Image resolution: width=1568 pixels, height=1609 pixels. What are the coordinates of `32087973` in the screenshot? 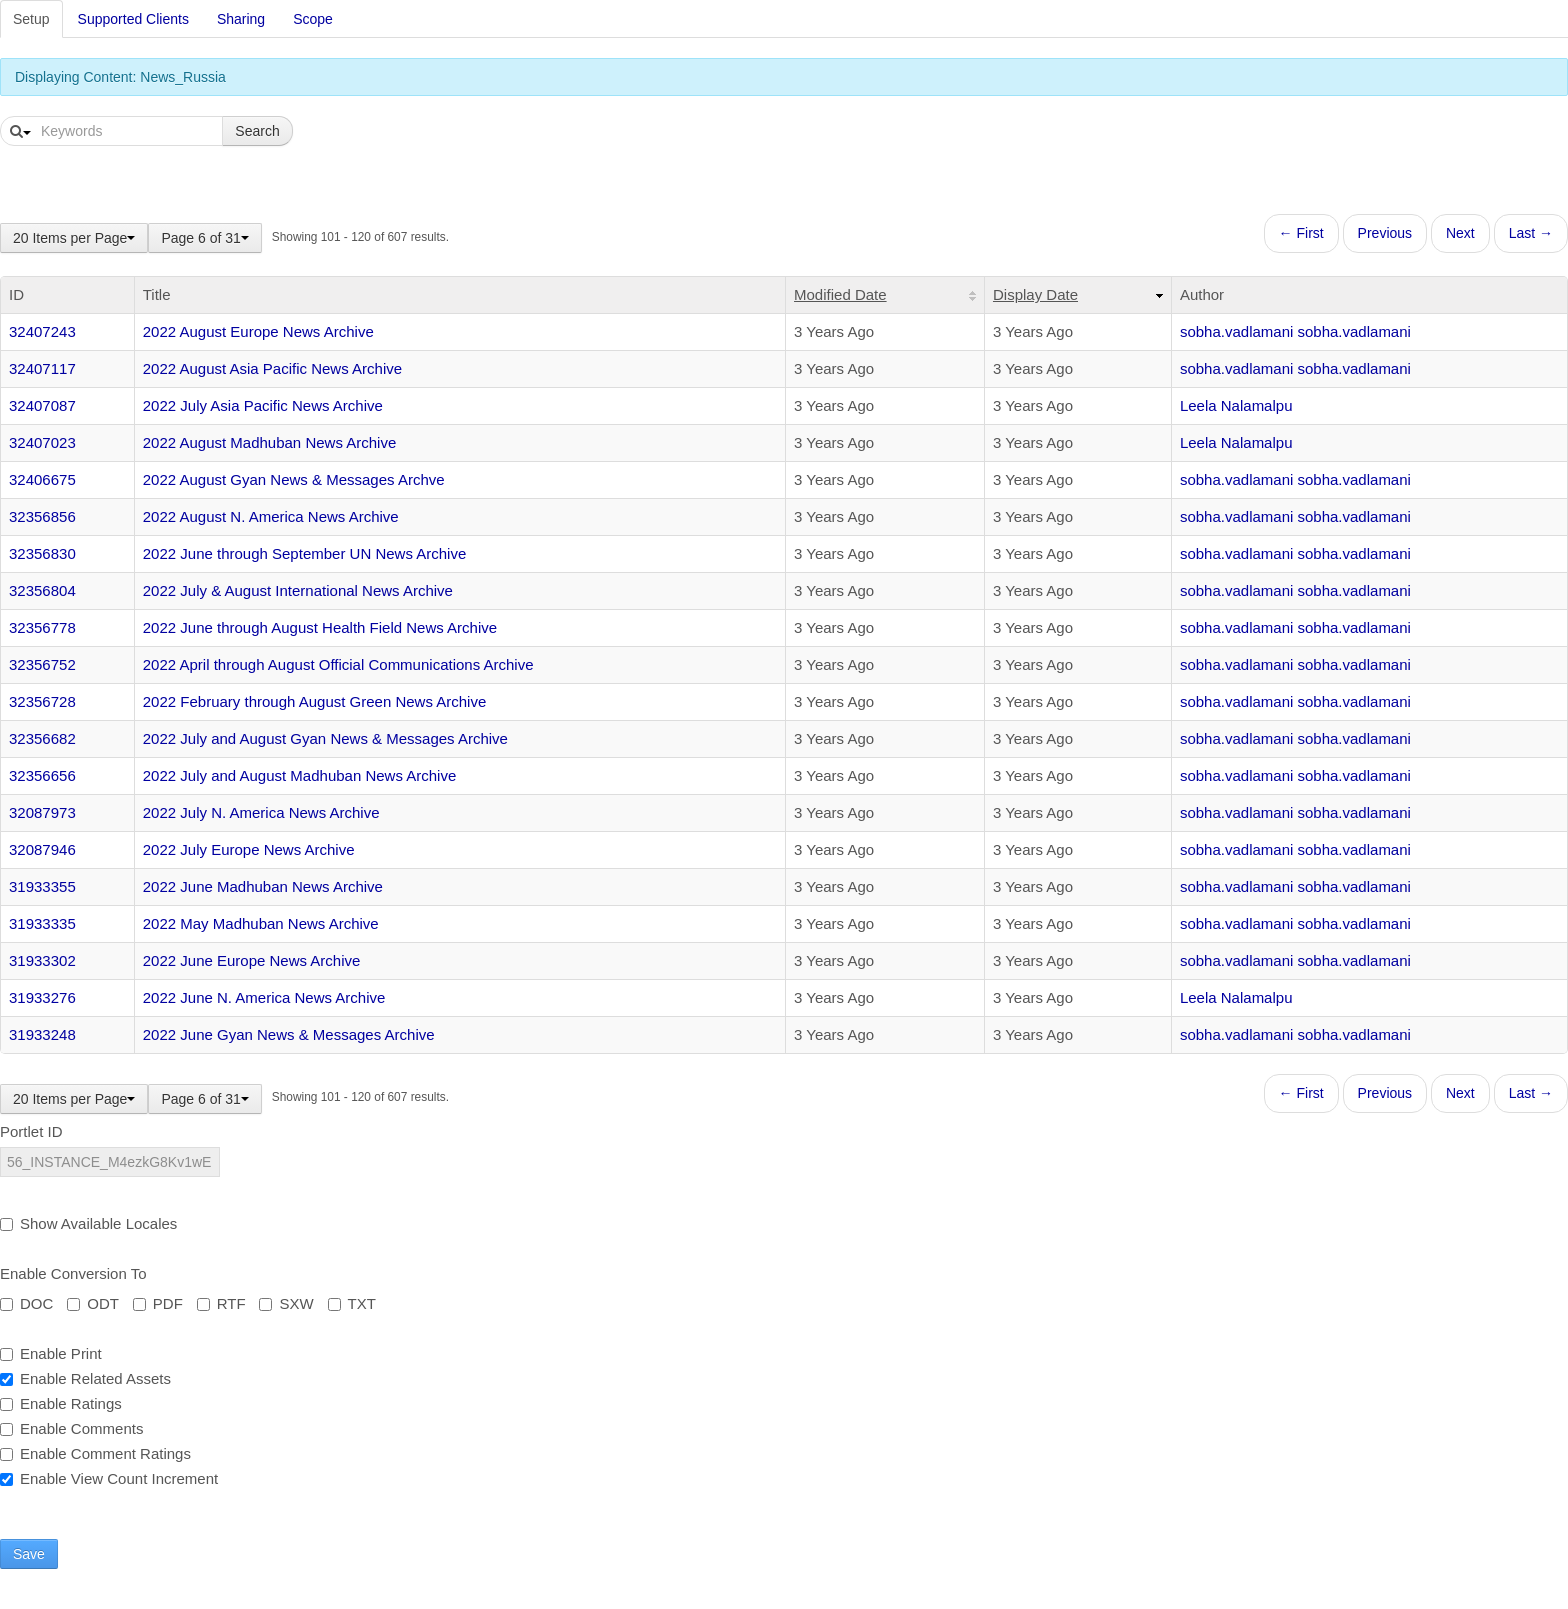 It's located at (42, 812).